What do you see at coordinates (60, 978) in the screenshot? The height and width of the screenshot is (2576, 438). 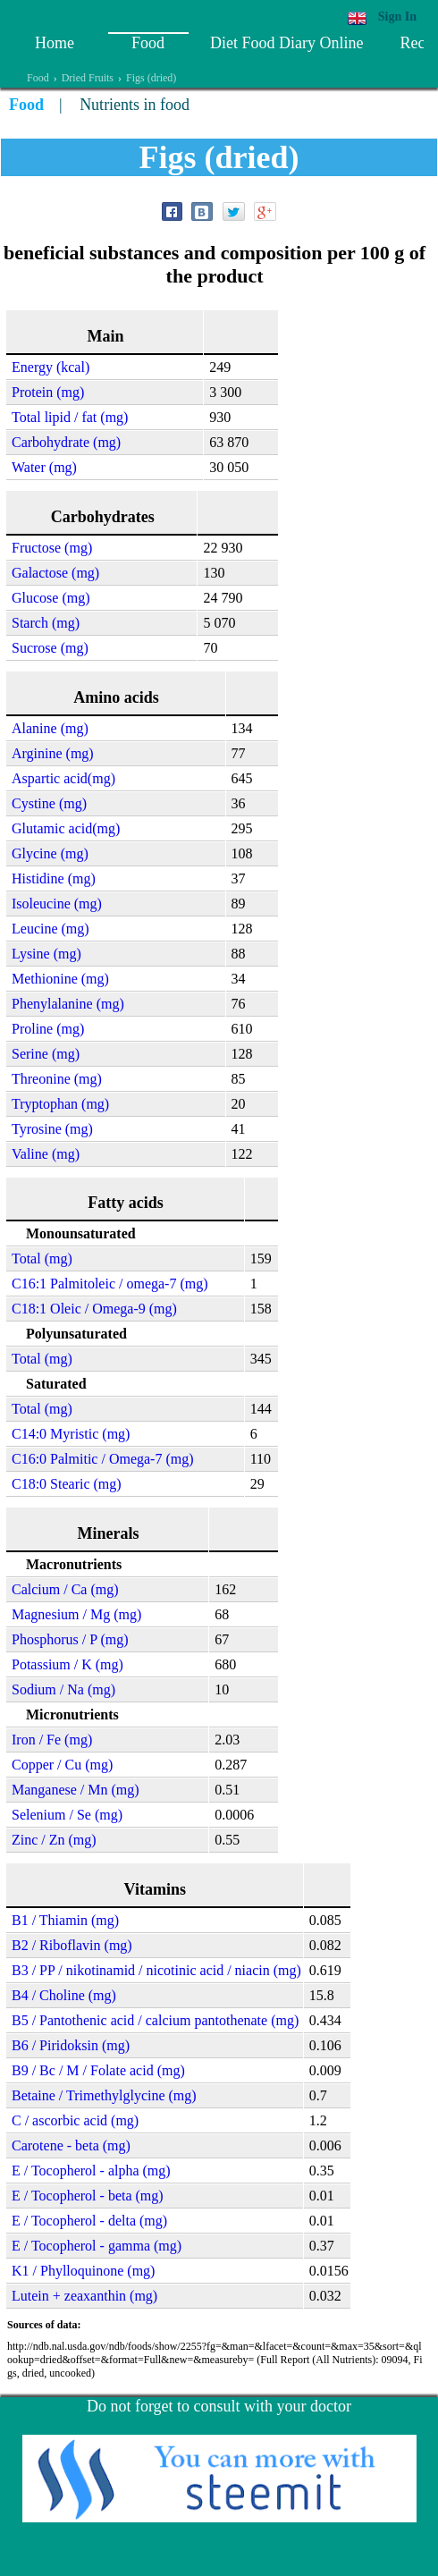 I see `Methionine (mg)` at bounding box center [60, 978].